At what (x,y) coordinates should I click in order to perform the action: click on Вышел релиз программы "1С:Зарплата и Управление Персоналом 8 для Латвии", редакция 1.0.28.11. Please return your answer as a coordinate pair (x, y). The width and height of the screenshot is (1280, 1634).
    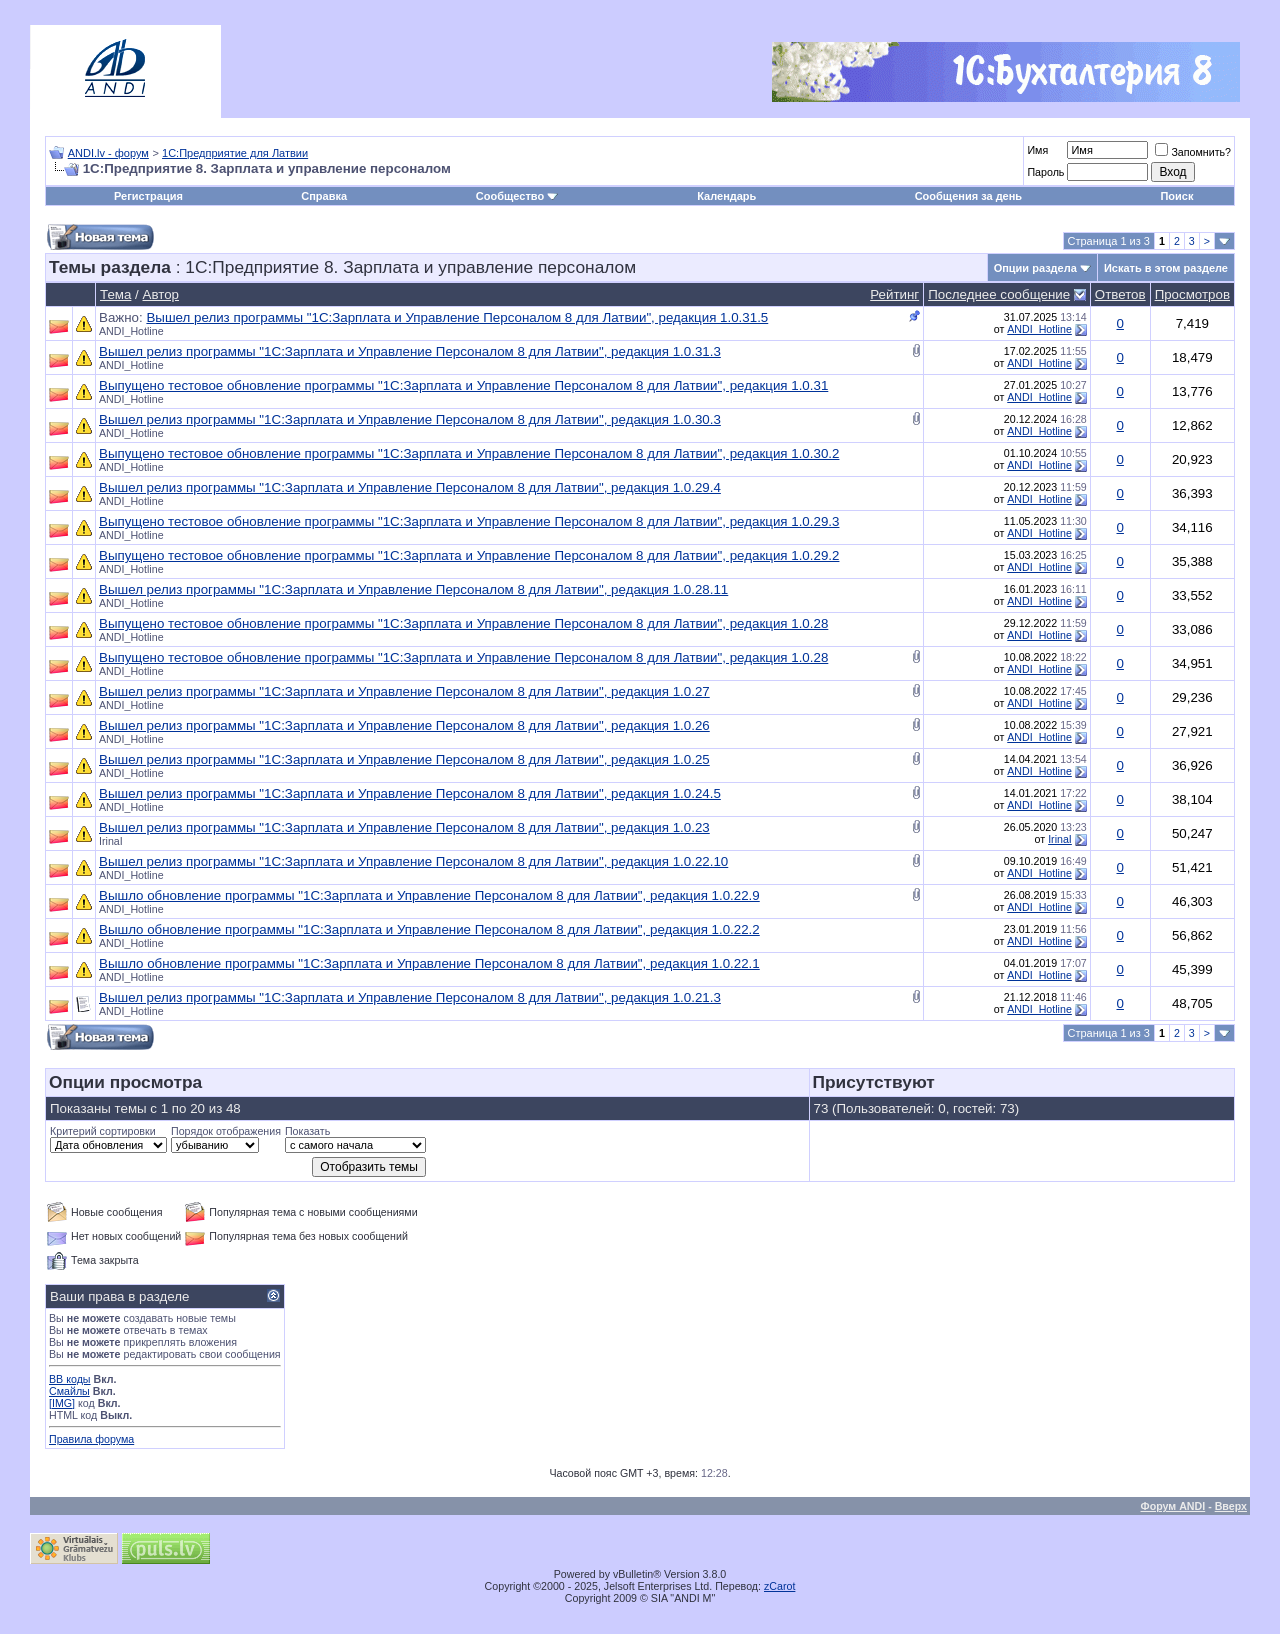
    Looking at the image, I should click on (413, 589).